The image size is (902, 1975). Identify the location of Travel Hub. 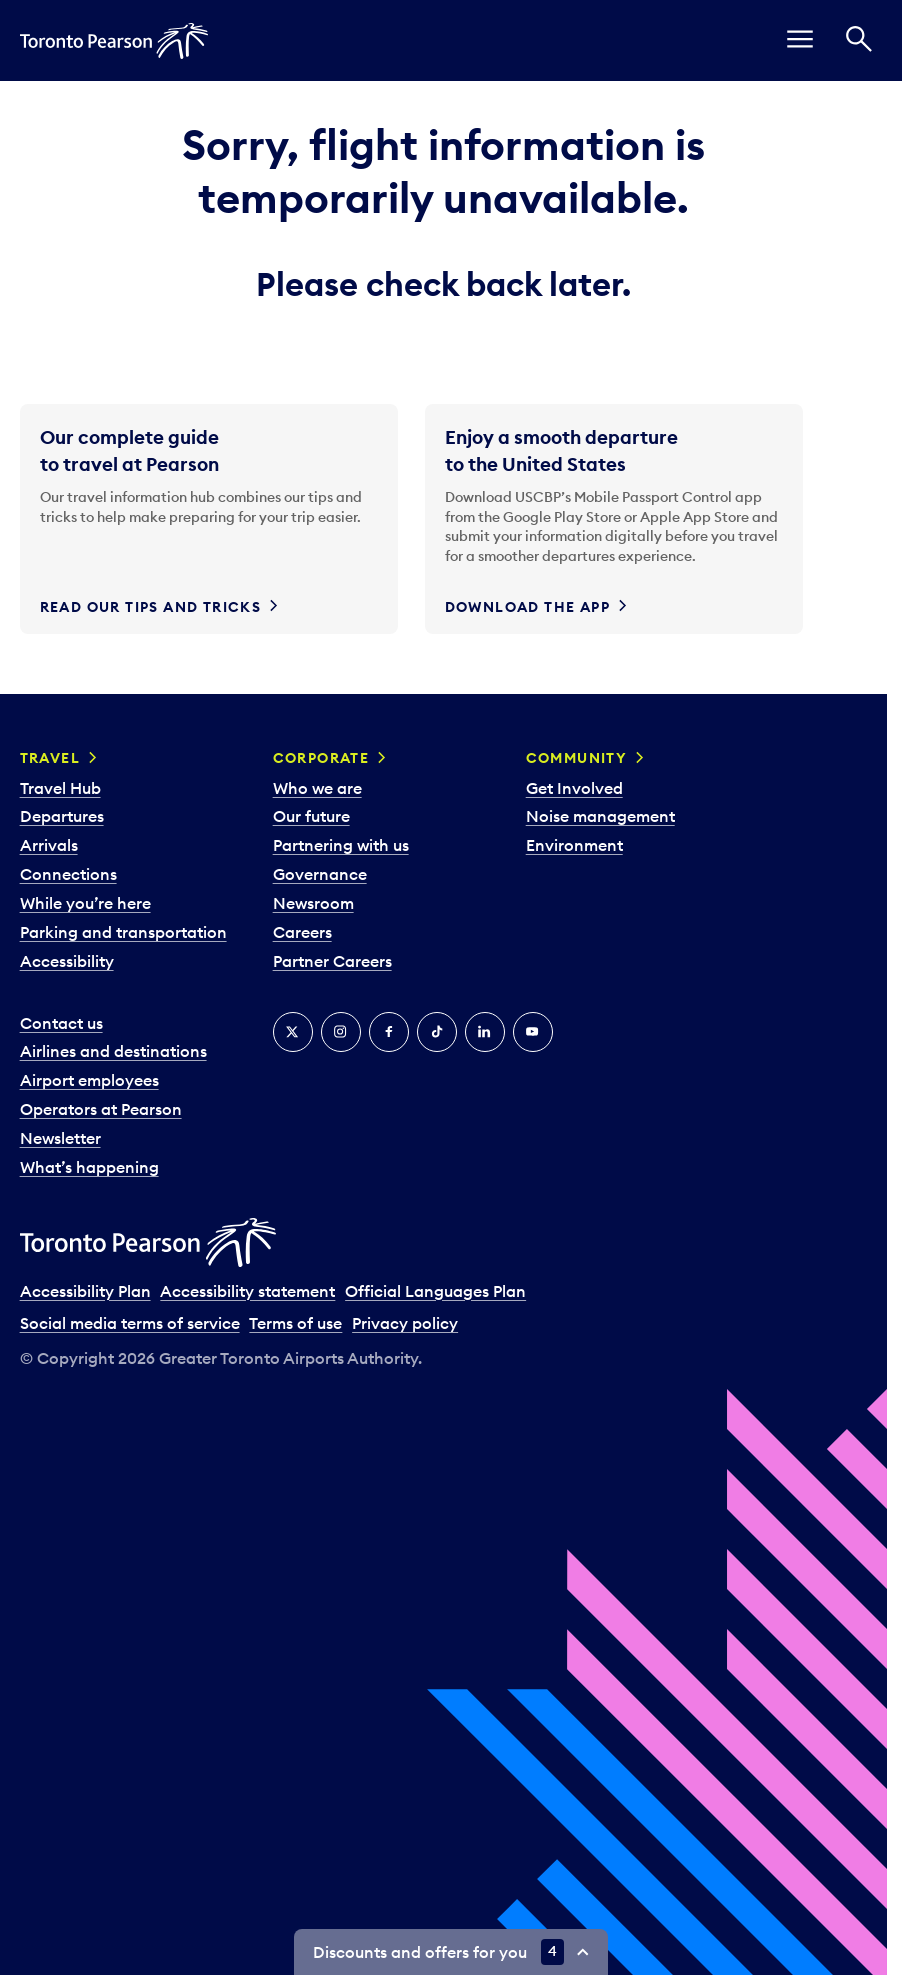
(60, 788).